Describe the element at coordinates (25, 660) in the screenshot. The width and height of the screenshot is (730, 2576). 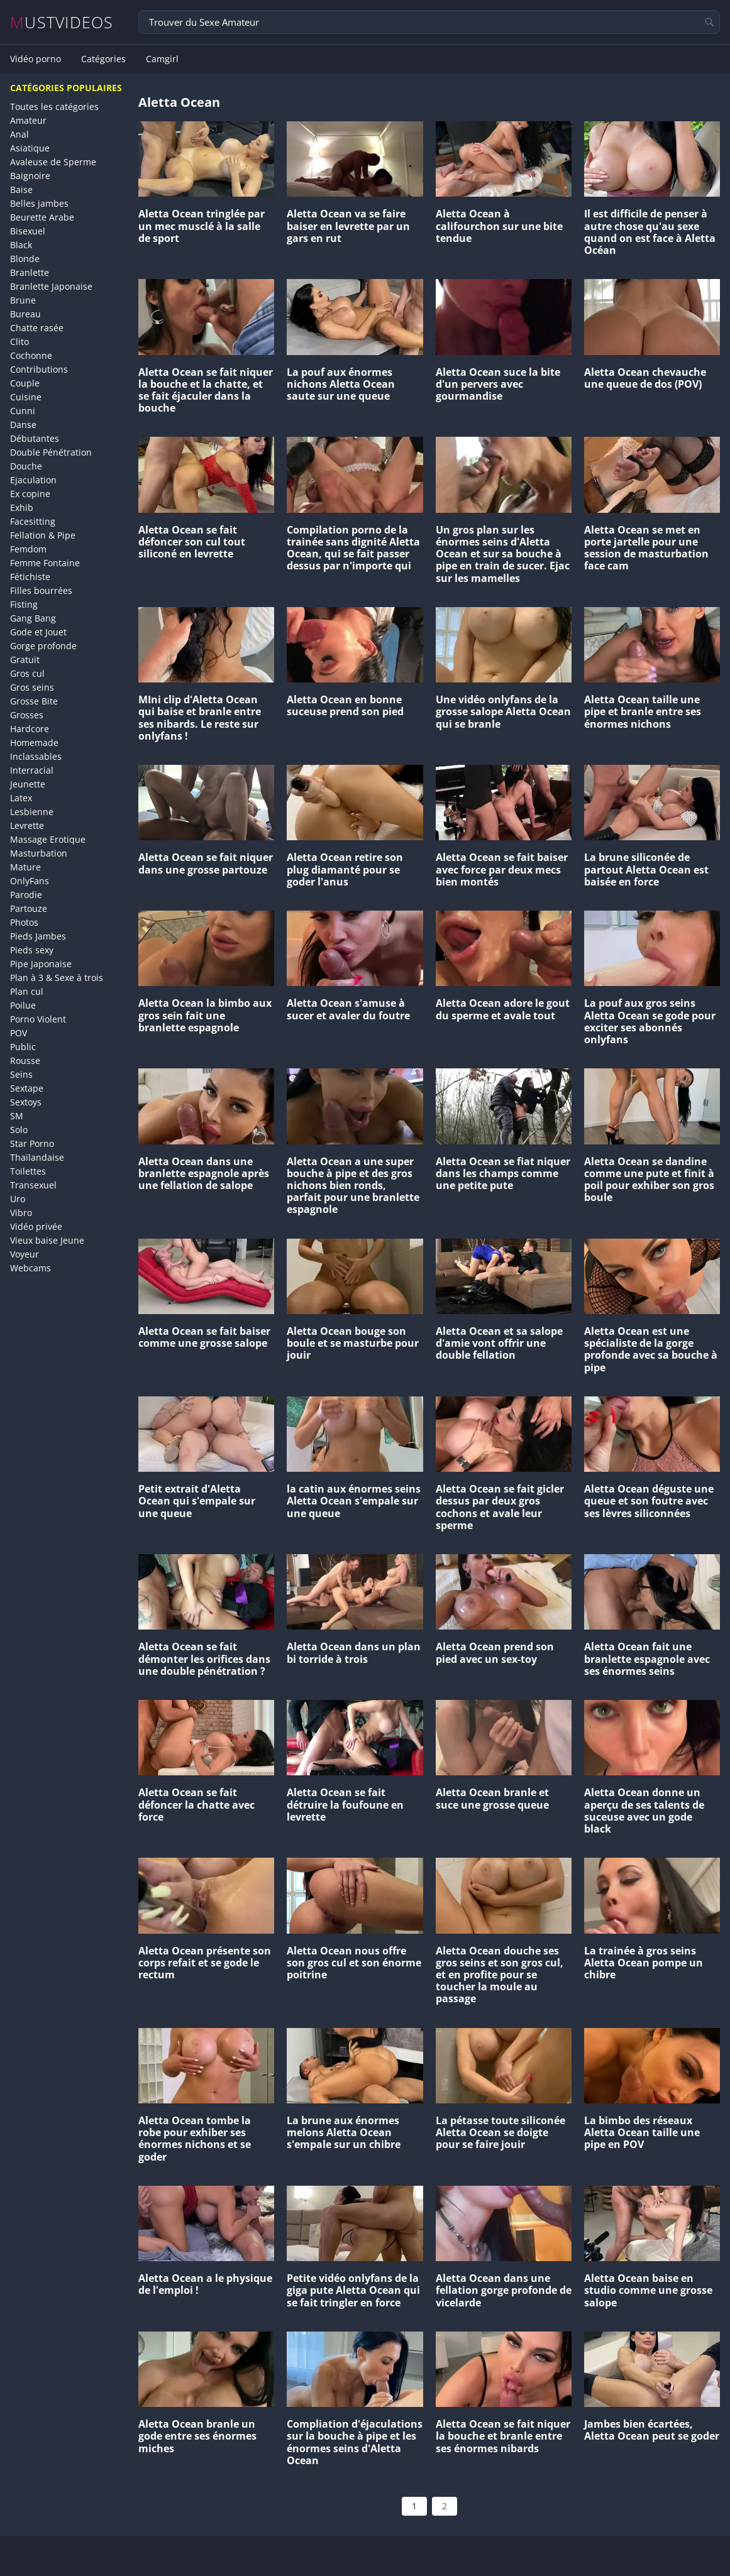
I see `Gratuit` at that location.